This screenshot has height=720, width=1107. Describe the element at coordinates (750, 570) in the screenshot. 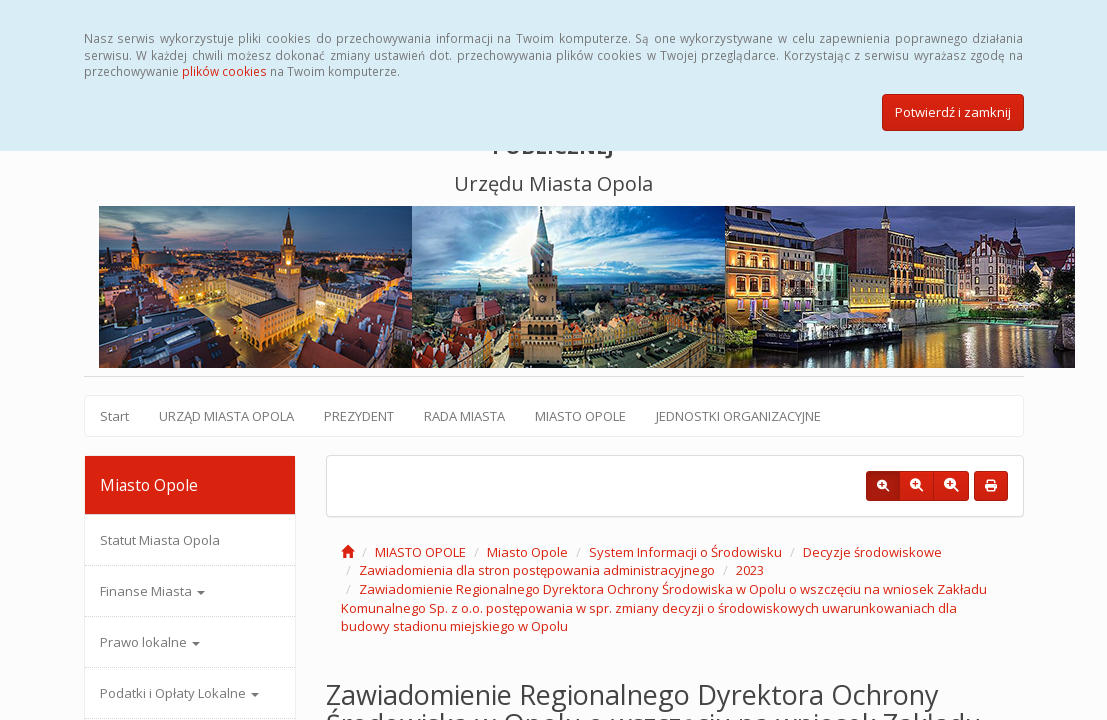

I see `2023` at that location.